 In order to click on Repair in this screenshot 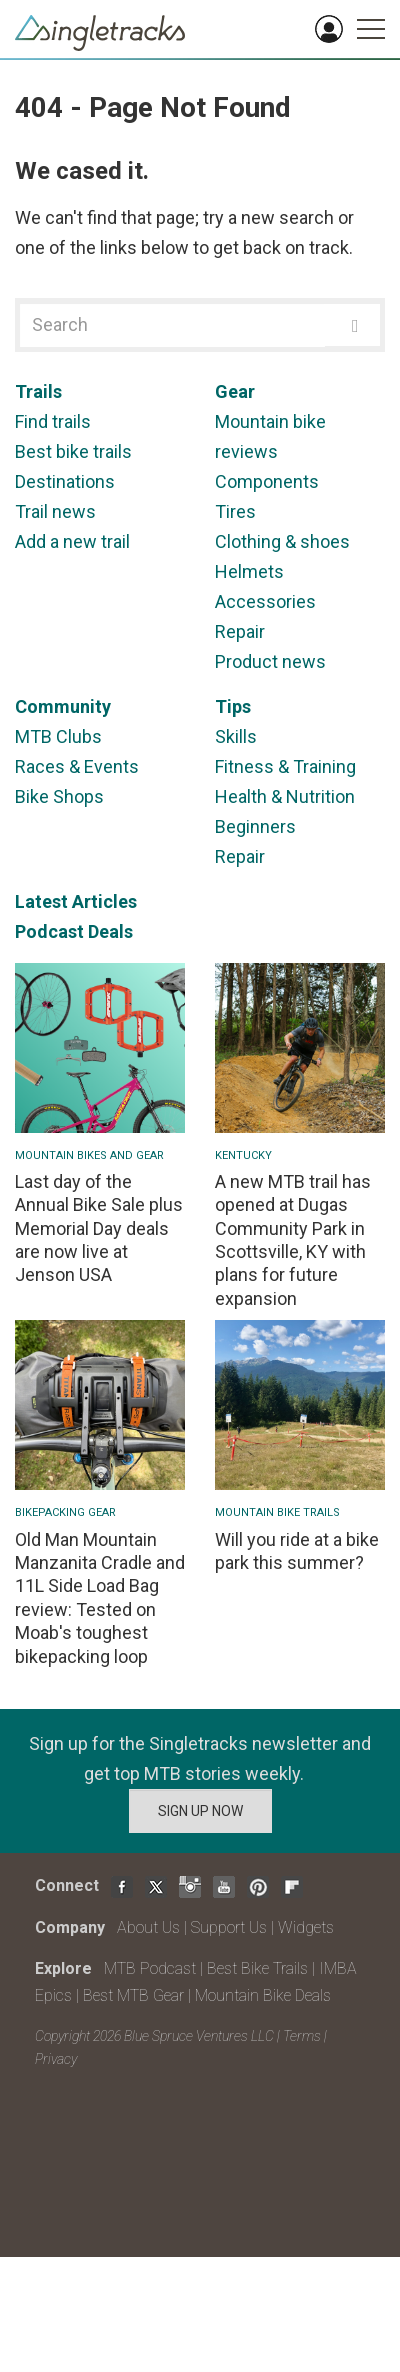, I will do `click(240, 631)`.